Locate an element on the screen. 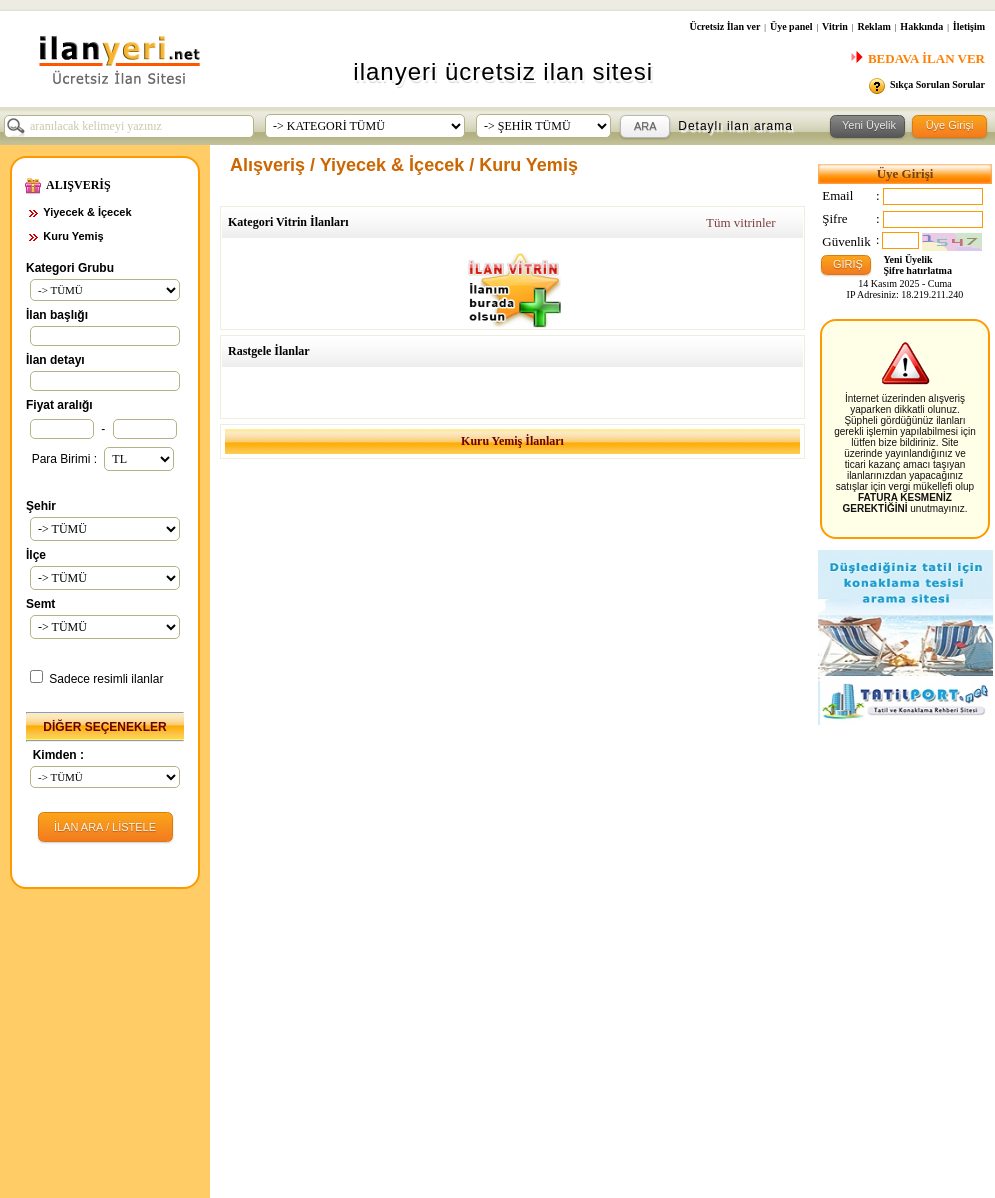  Detaylı ilan arama is located at coordinates (735, 126).